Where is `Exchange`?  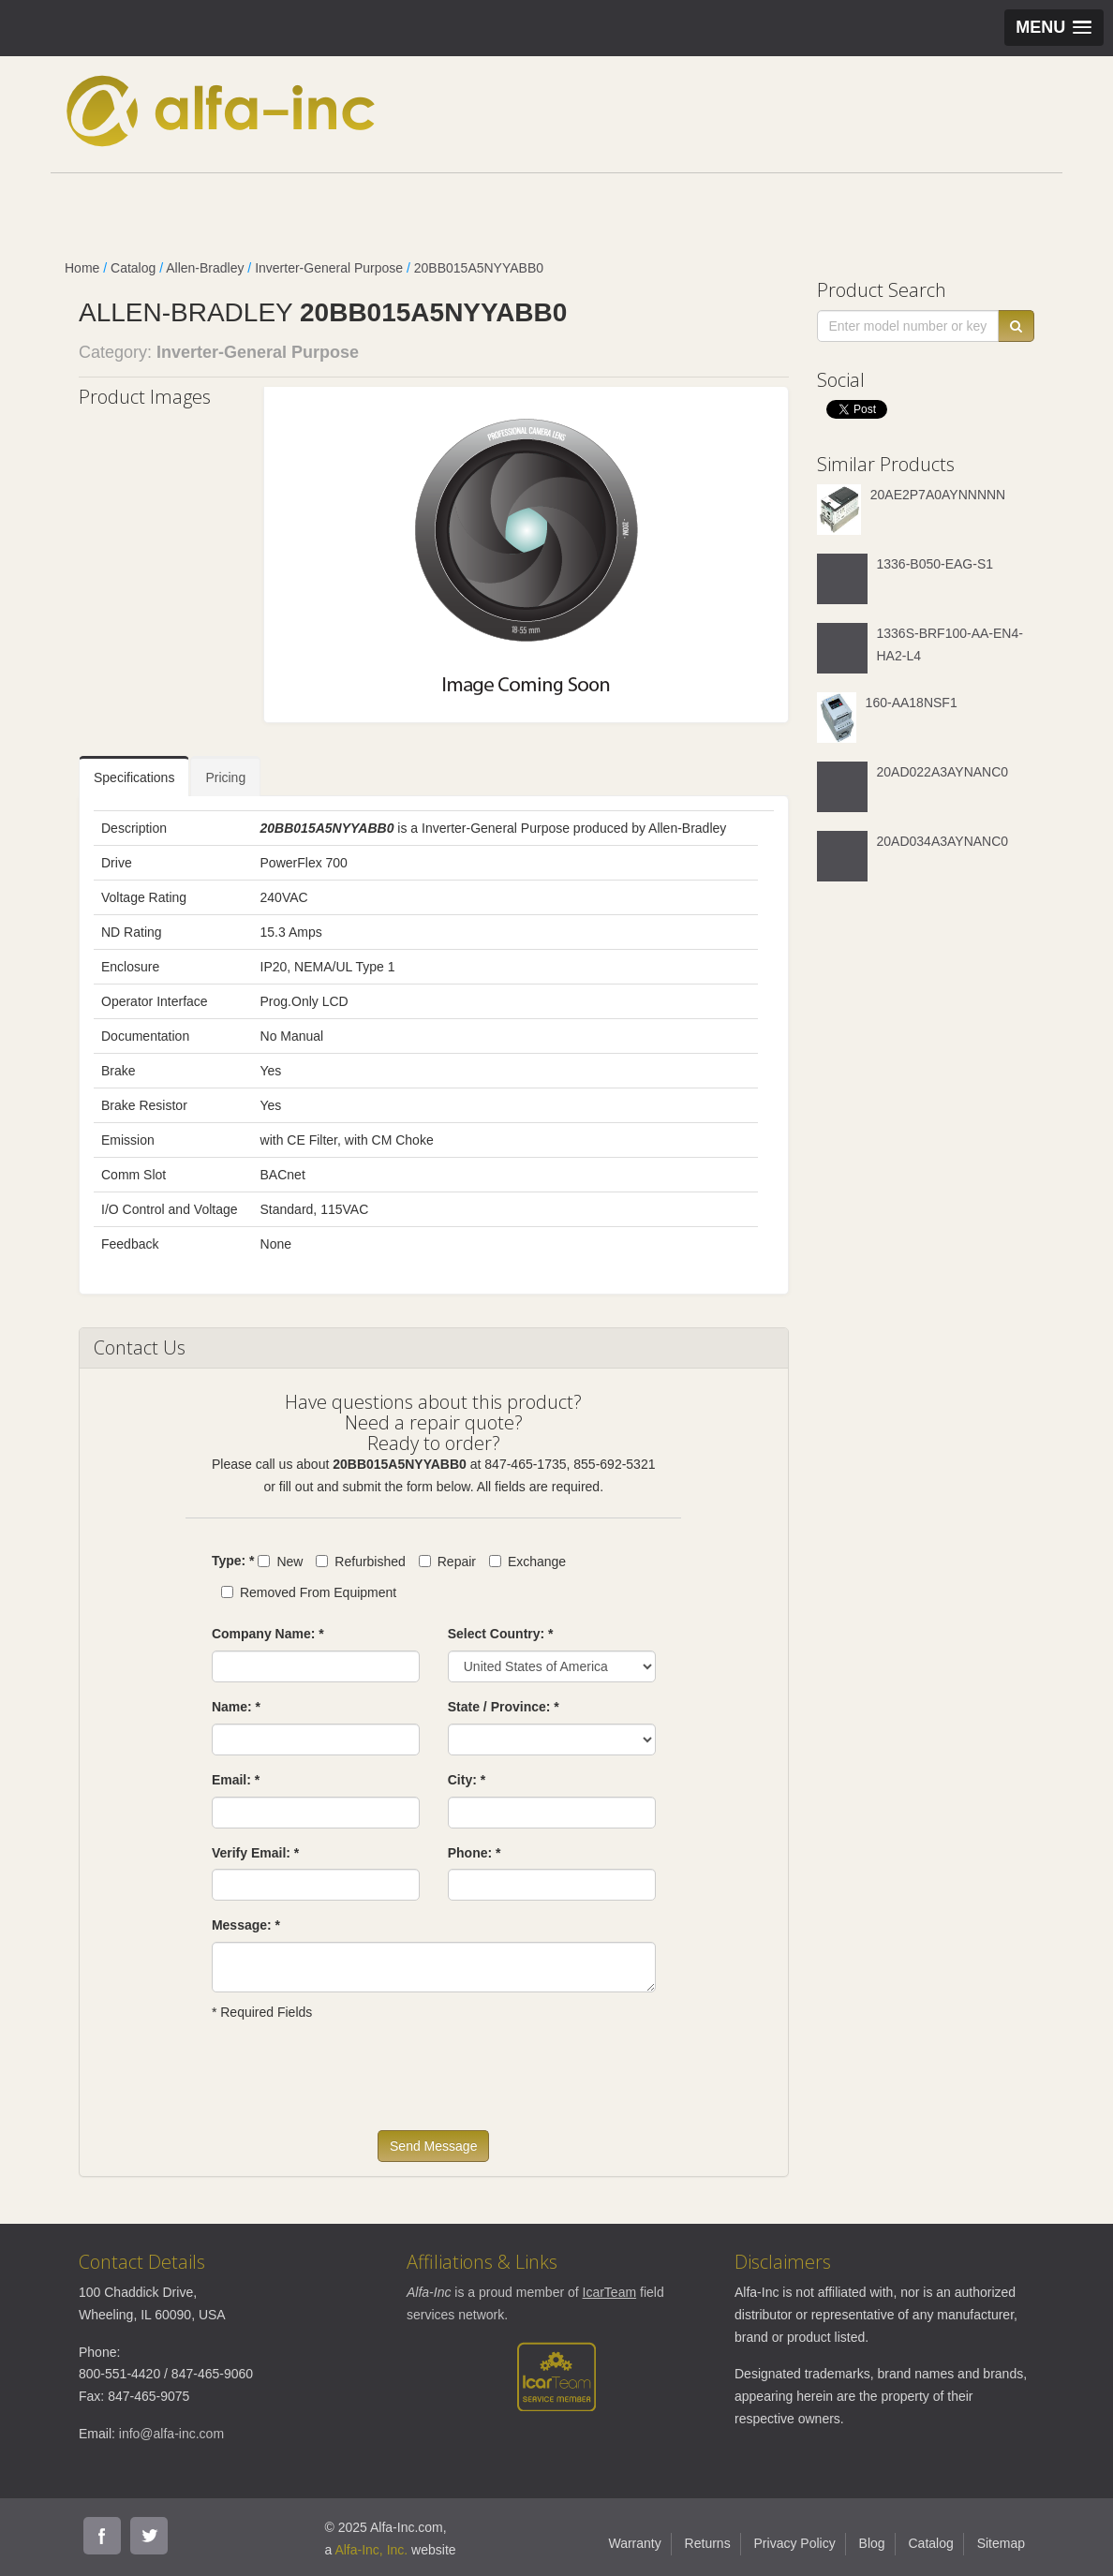
Exchange is located at coordinates (527, 1561).